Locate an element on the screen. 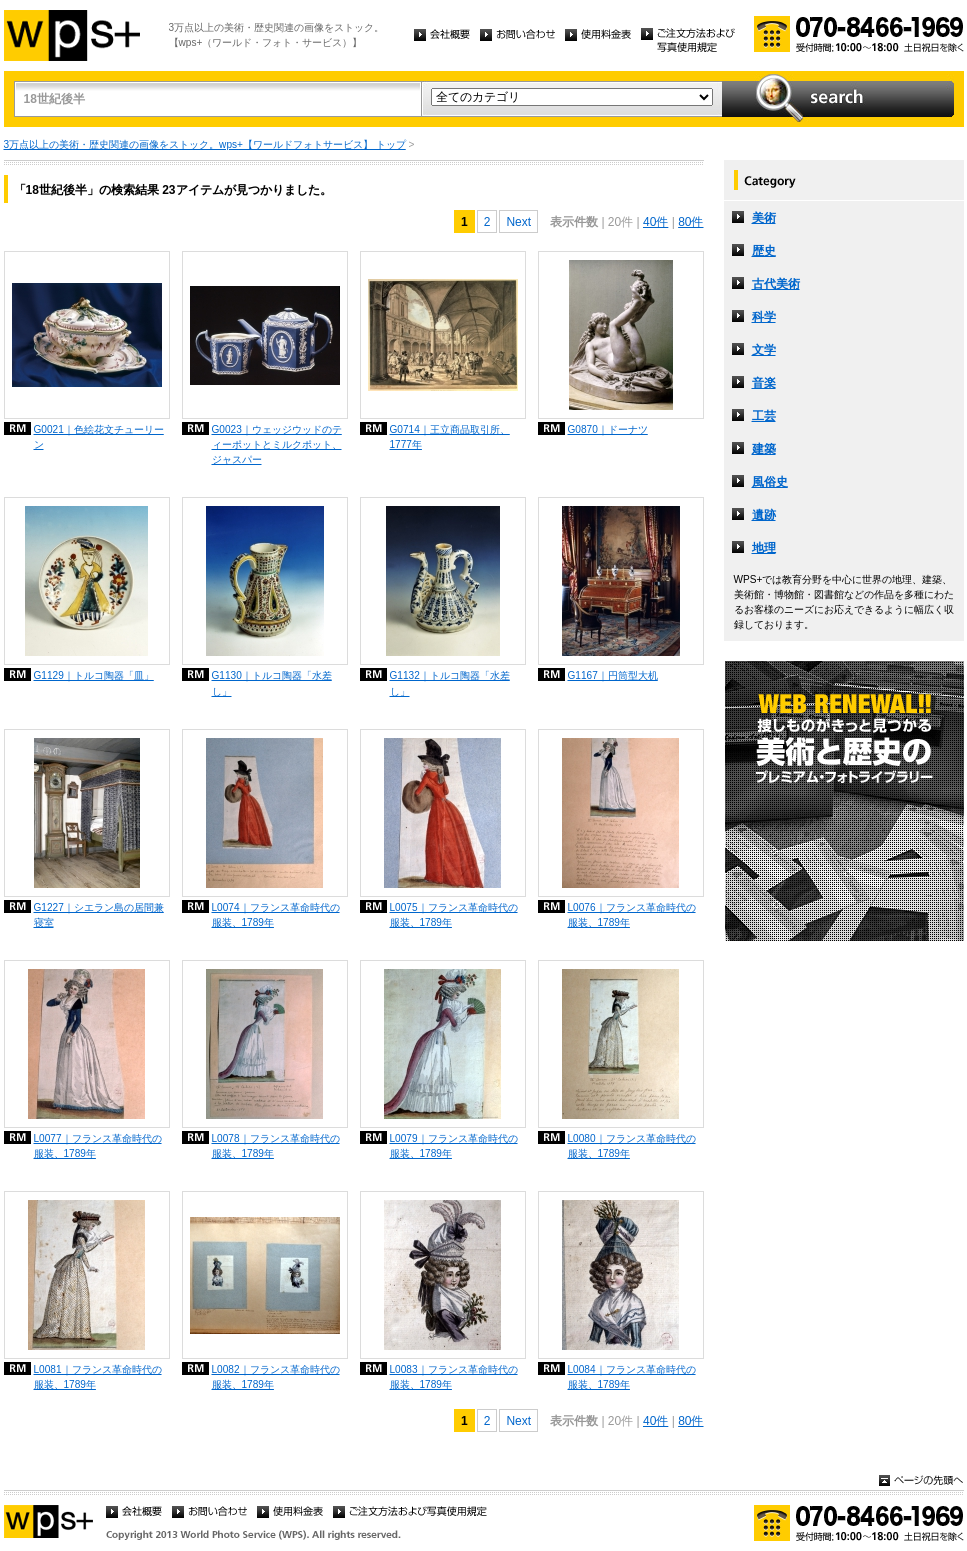 The height and width of the screenshot is (1551, 967). G0870｜ドーナツ is located at coordinates (608, 429).